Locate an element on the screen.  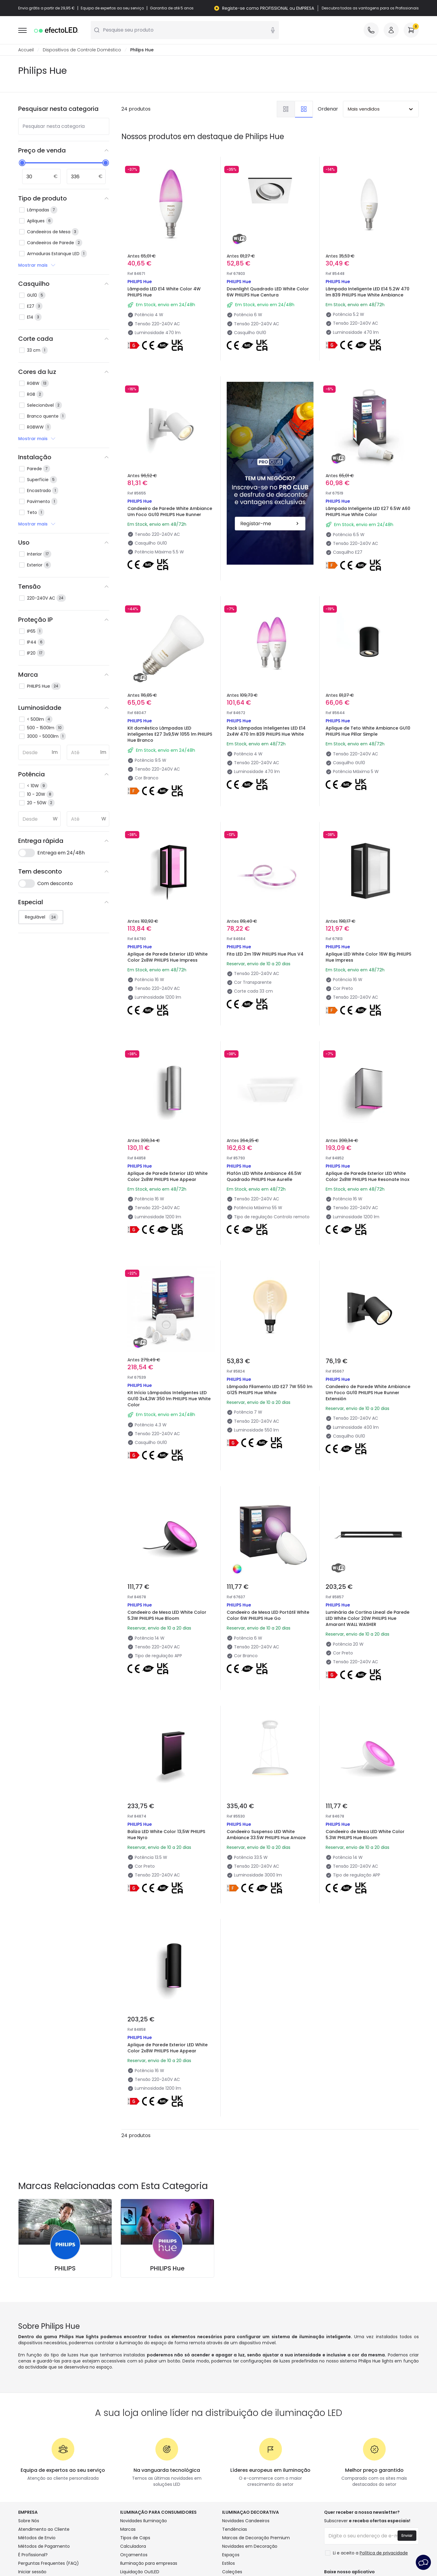
Lâmpada LED E14 White Color 4W PHILIPS Hue is located at coordinates (164, 292).